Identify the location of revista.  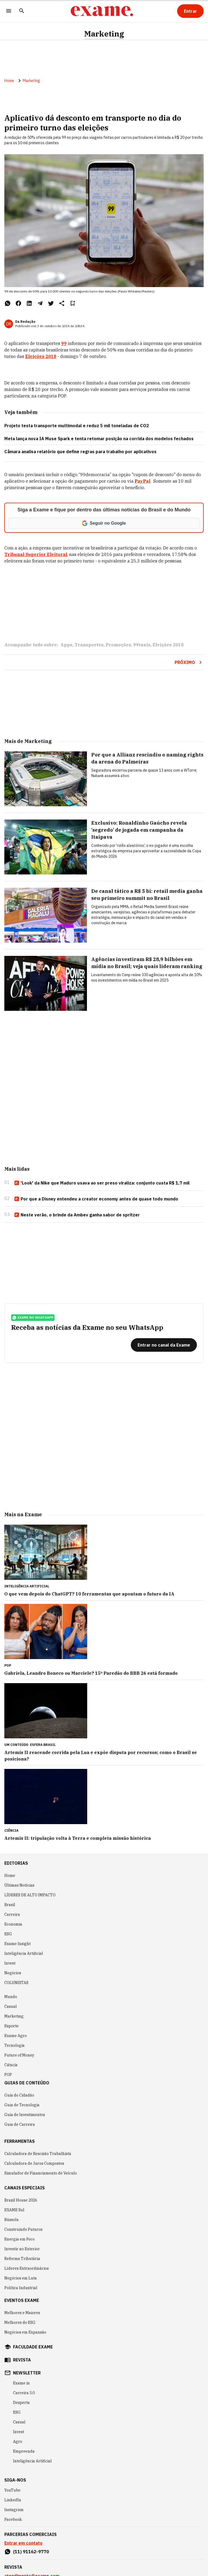
(22, 2360).